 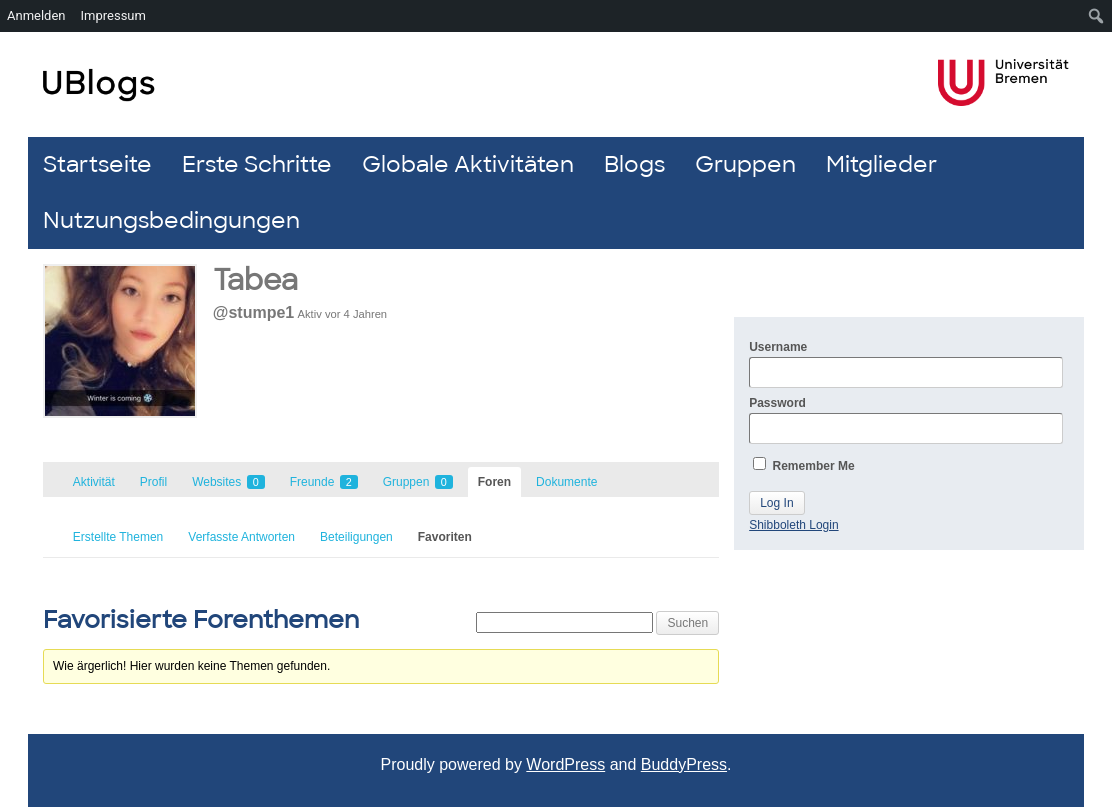 I want to click on WordPress, so click(x=565, y=764).